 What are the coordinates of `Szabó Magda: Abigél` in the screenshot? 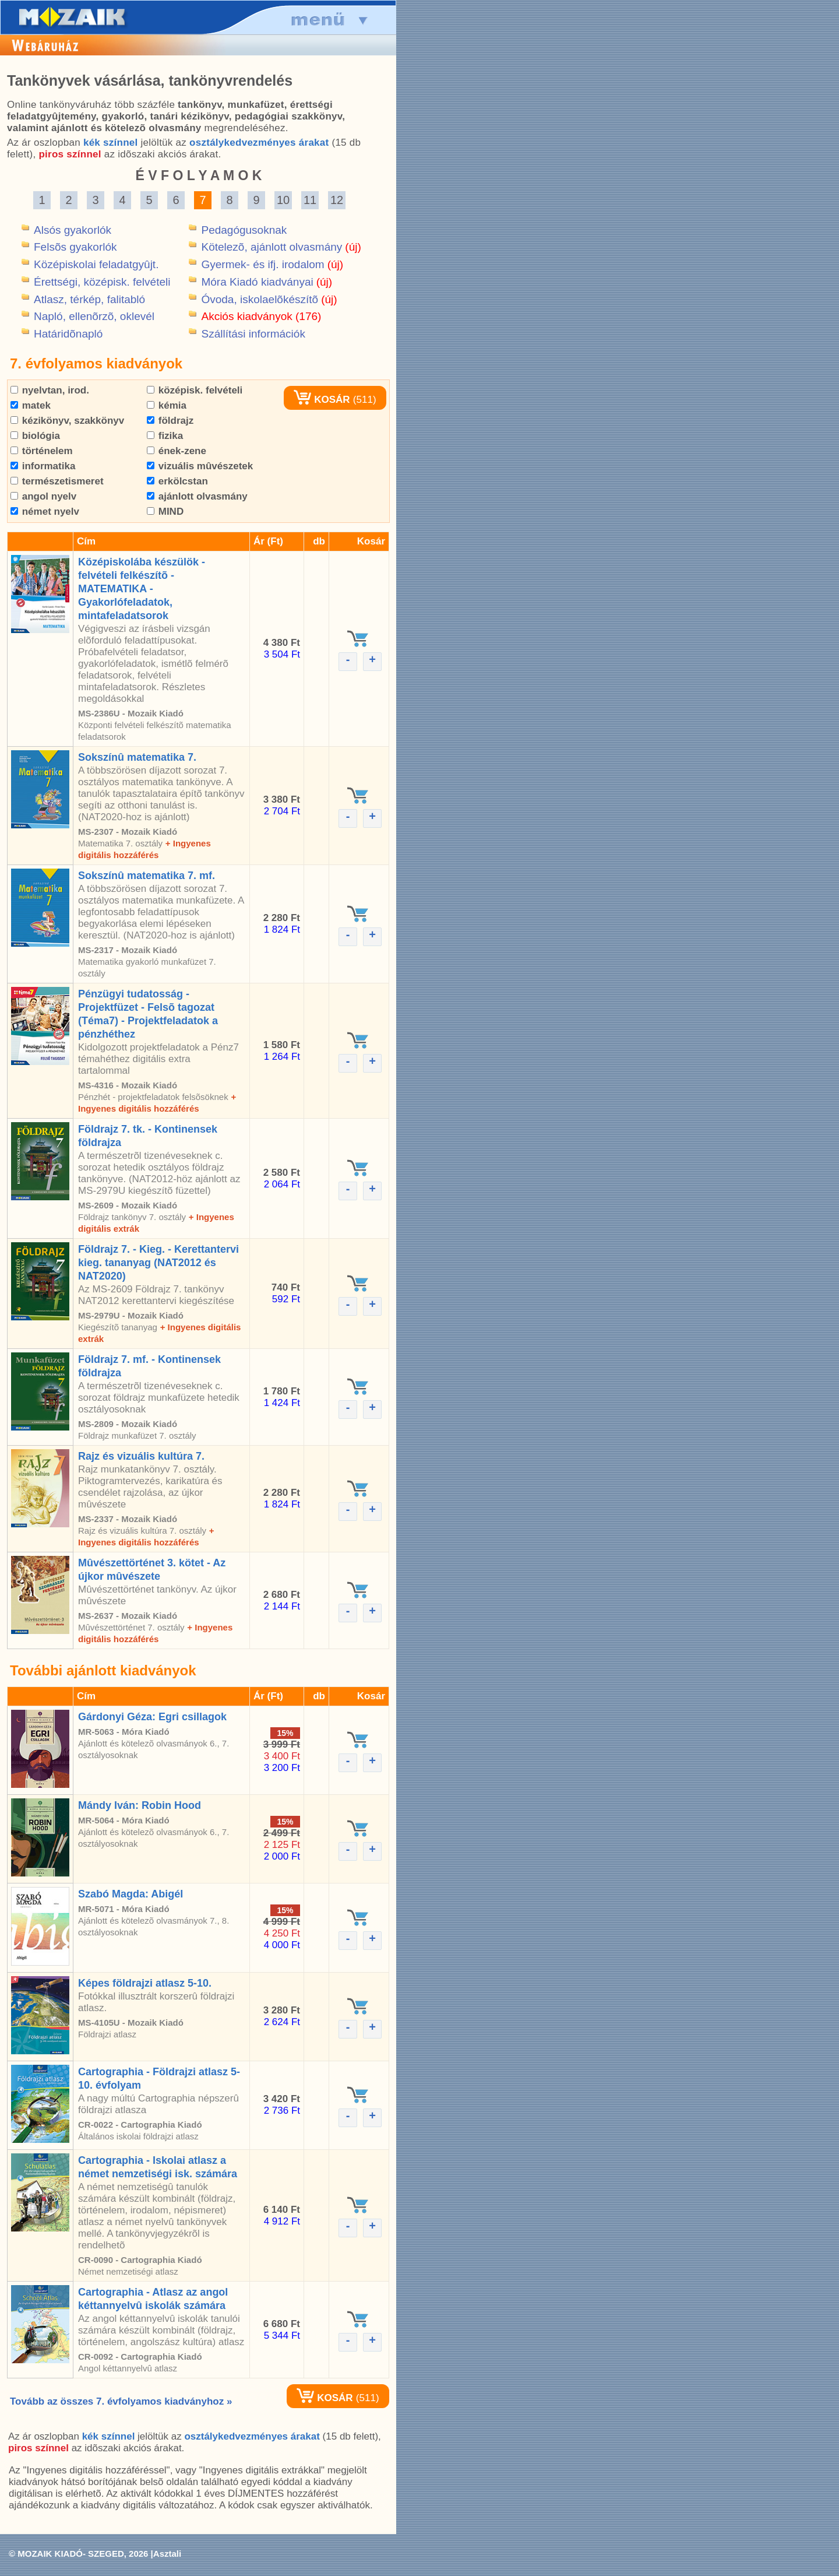 It's located at (130, 1894).